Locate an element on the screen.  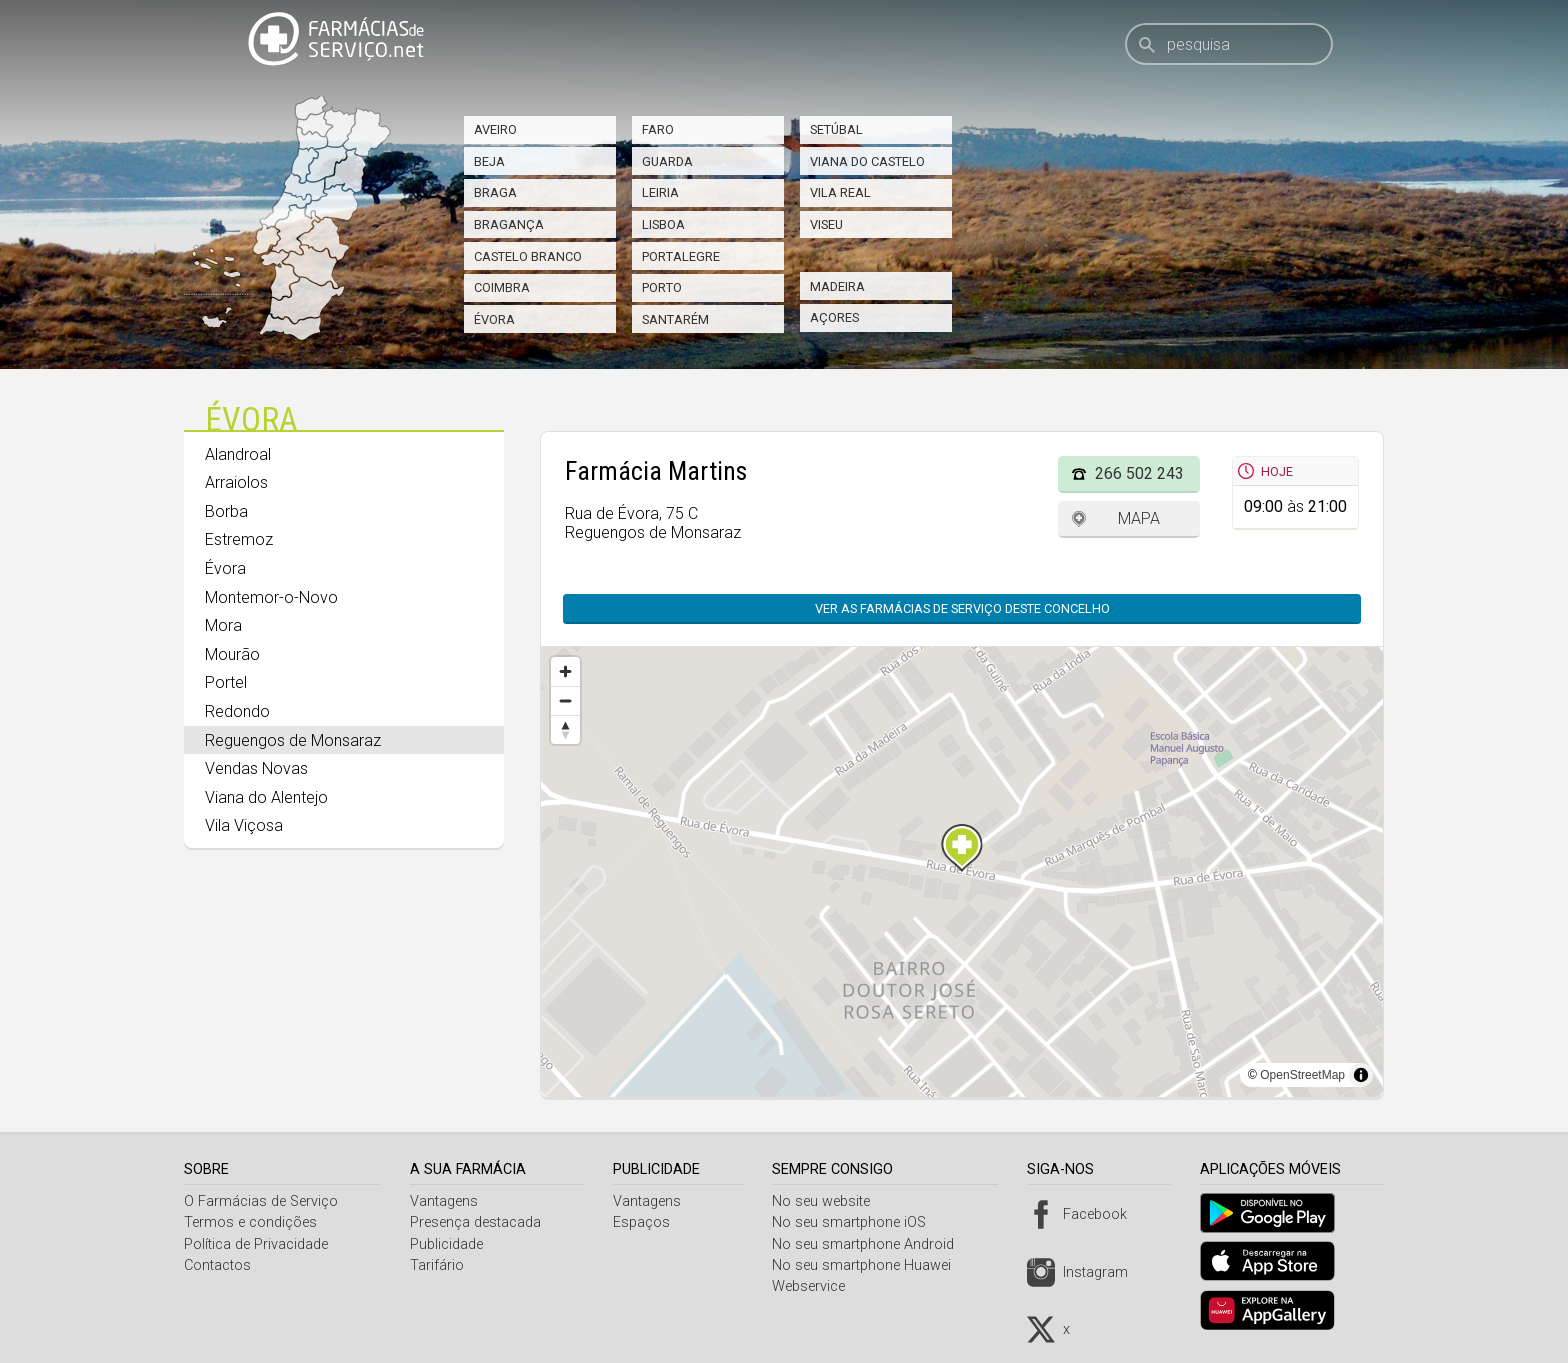
Castelo Branco is located at coordinates (528, 256).